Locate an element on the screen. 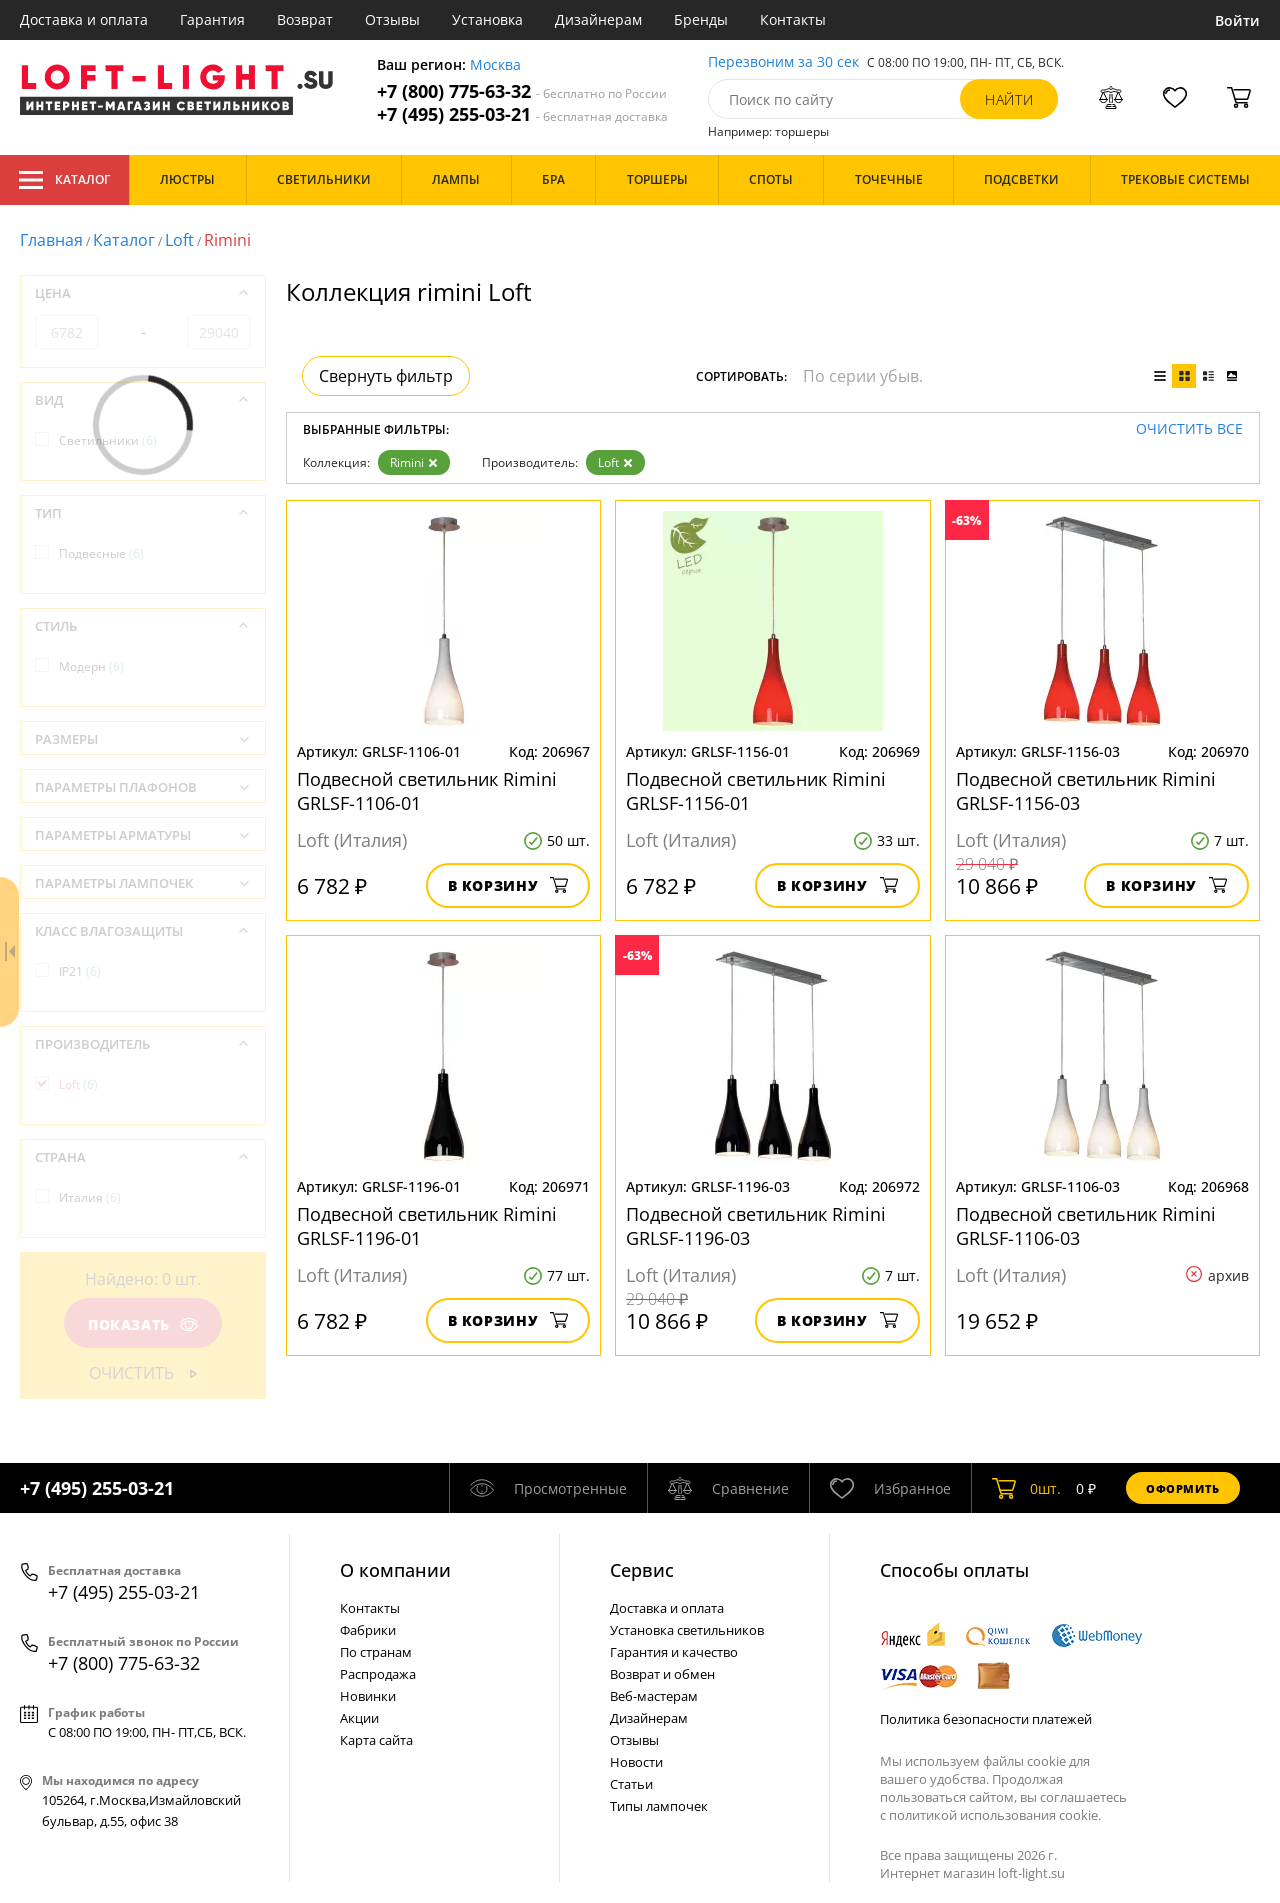 The height and width of the screenshot is (1903, 1280). Подвесной светильник Rimini GRLSF-1156-01 is located at coordinates (756, 791).